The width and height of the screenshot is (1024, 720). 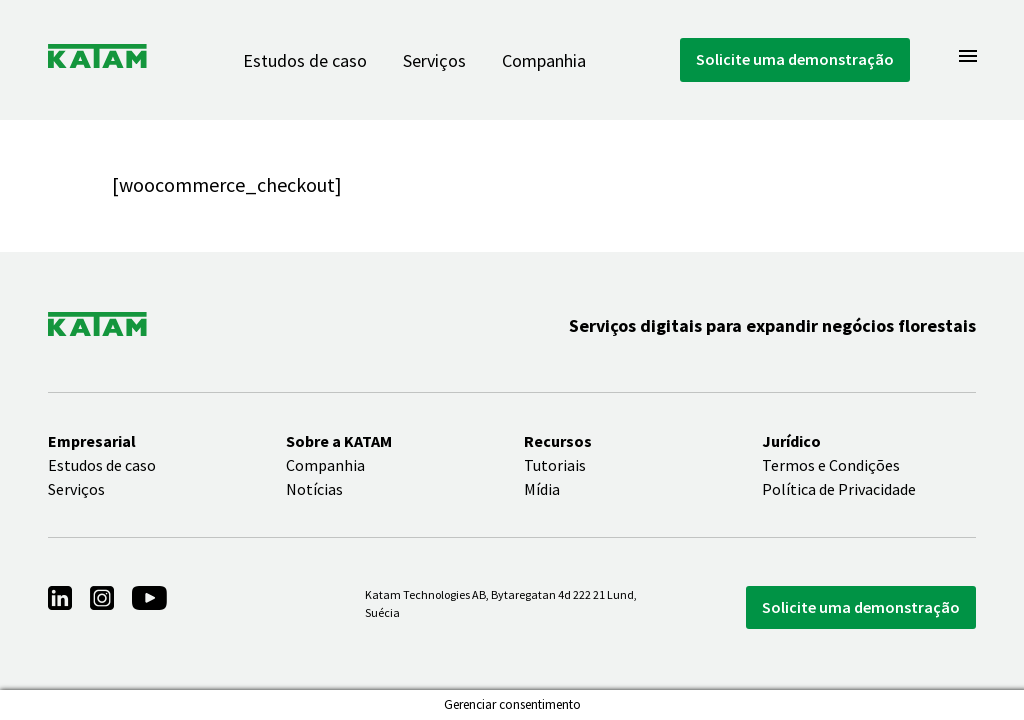 What do you see at coordinates (544, 60) in the screenshot?
I see `Companhia` at bounding box center [544, 60].